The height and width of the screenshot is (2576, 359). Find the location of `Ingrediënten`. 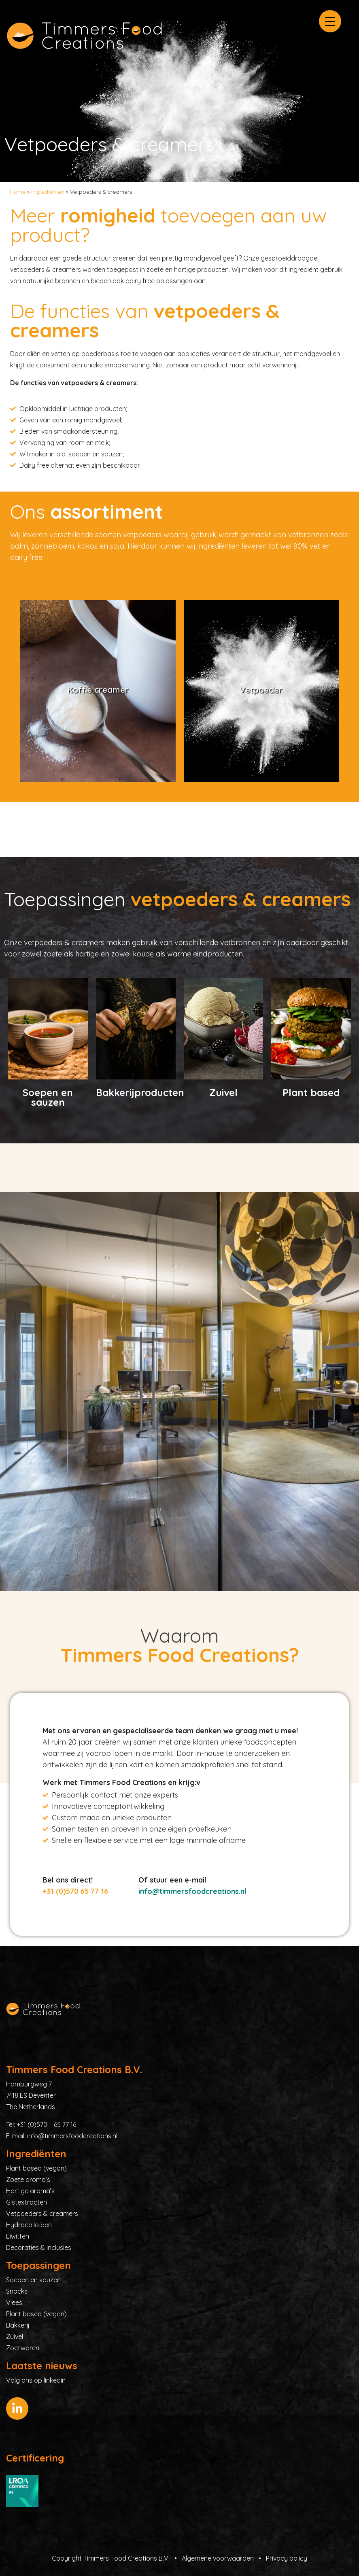

Ingrediënten is located at coordinates (47, 191).